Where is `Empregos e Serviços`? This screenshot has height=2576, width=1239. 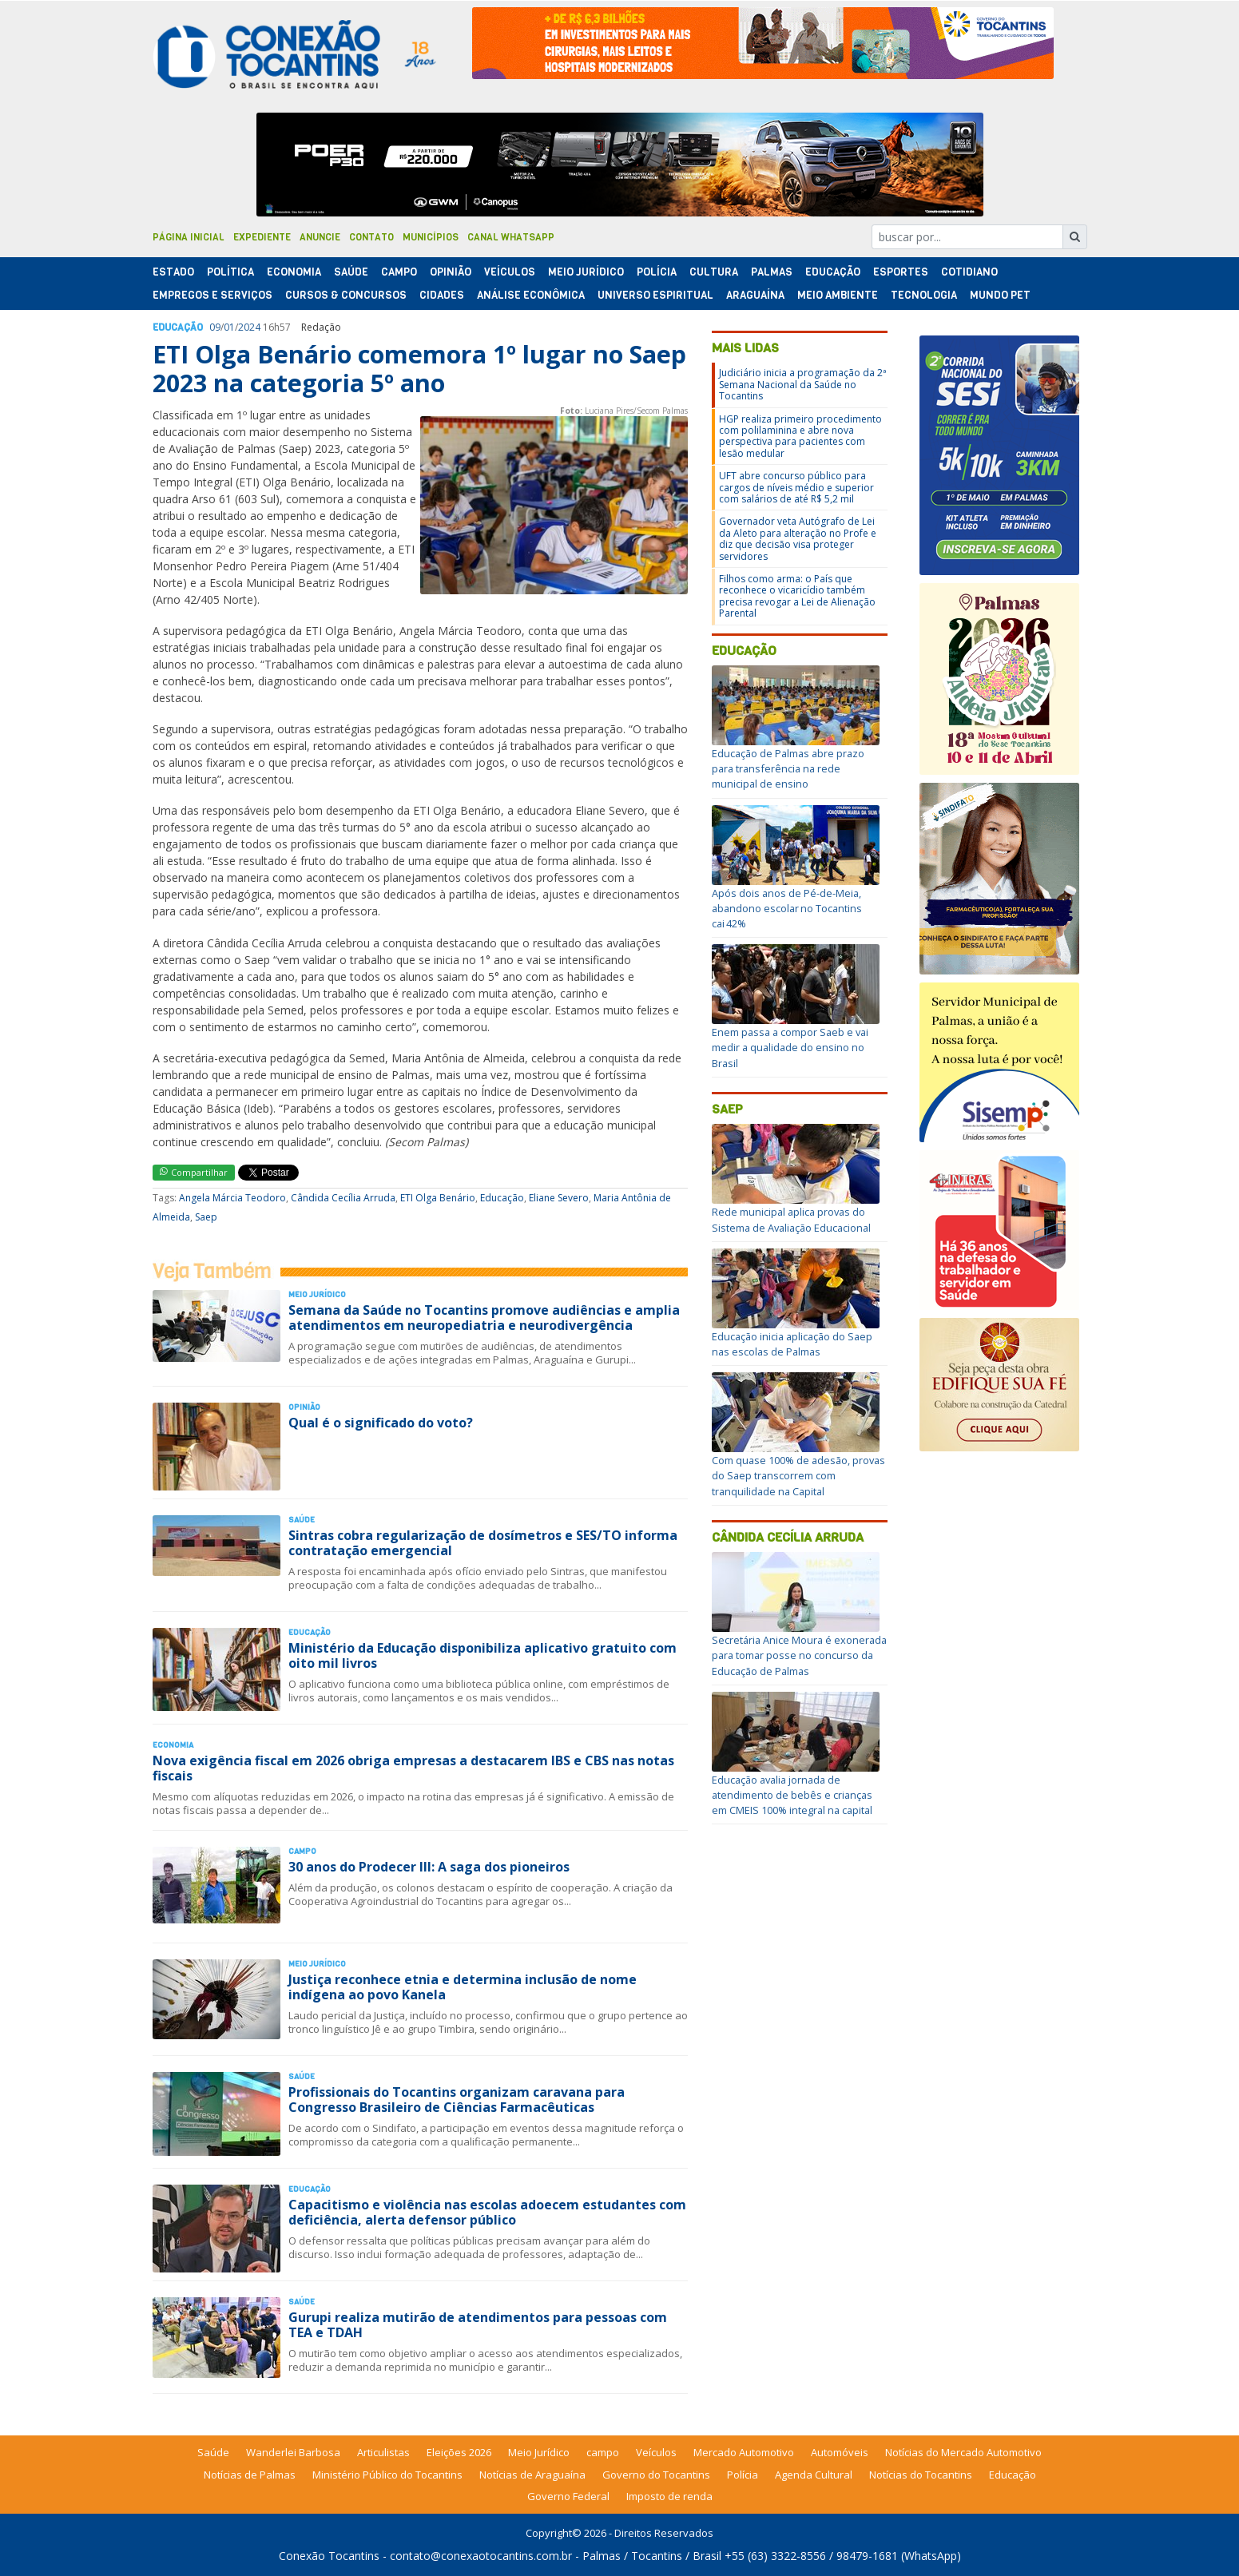
Empregos e Serviços is located at coordinates (212, 295).